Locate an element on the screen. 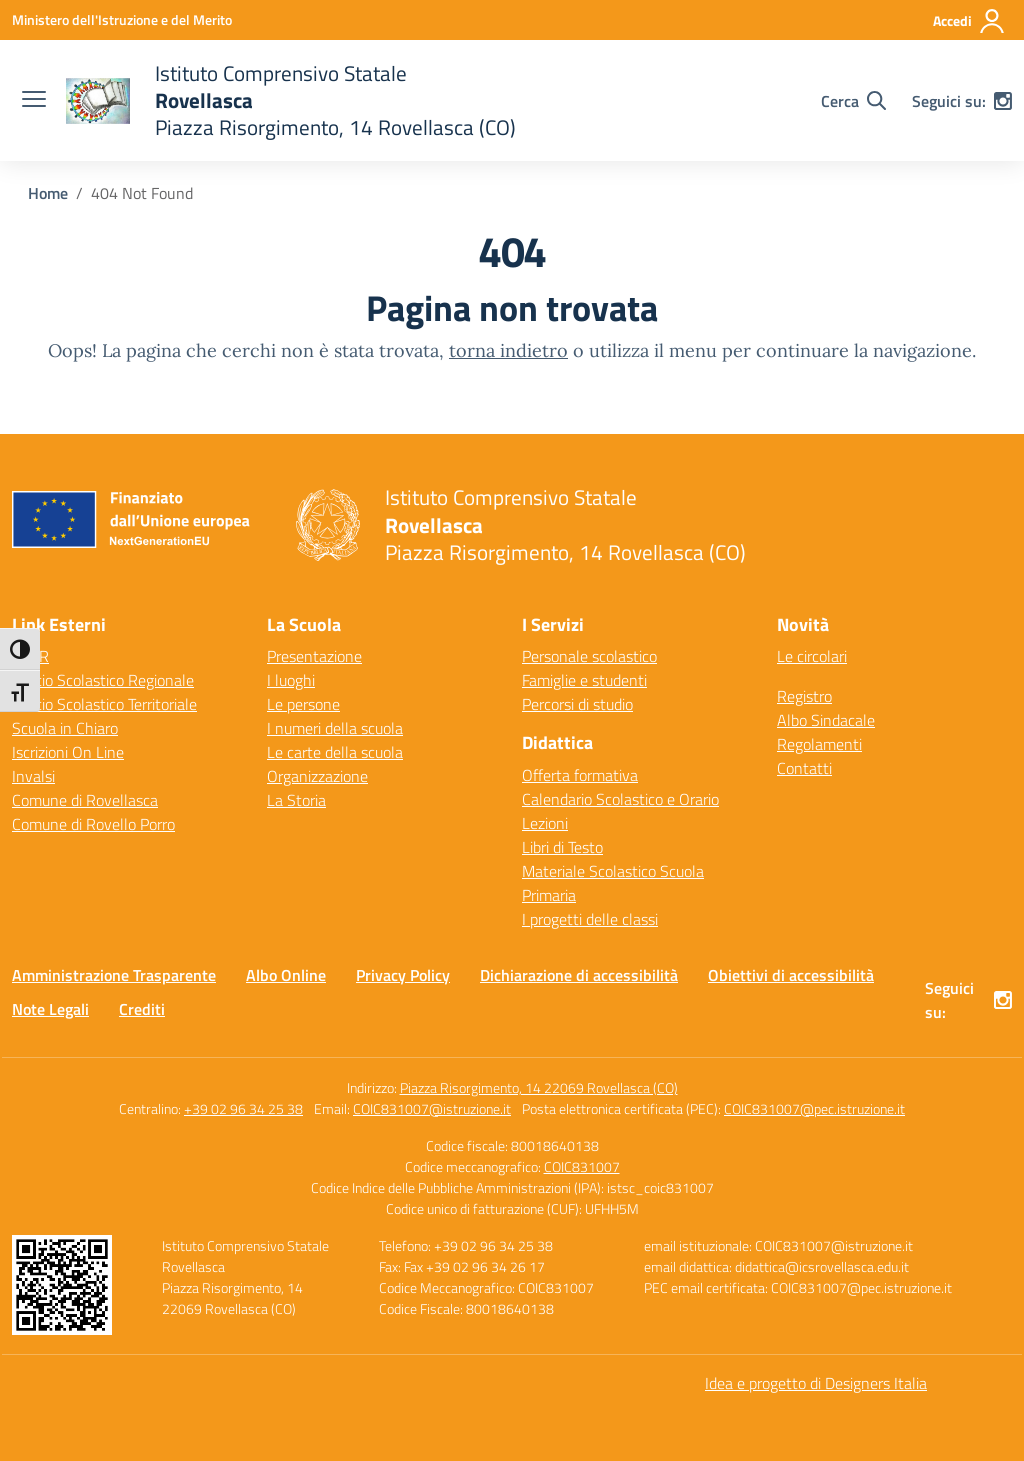  Dichiarazione di accessibilità is located at coordinates (579, 975).